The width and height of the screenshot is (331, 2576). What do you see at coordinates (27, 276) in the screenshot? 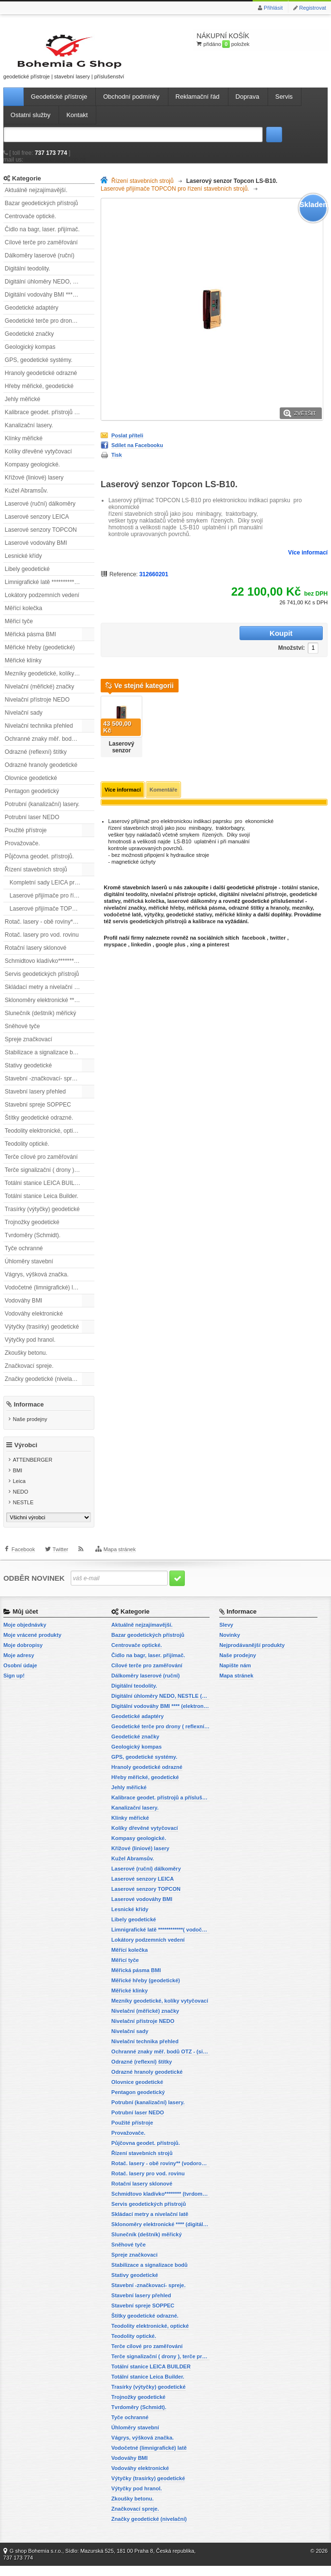
I see `Digitální teodolity.` at bounding box center [27, 276].